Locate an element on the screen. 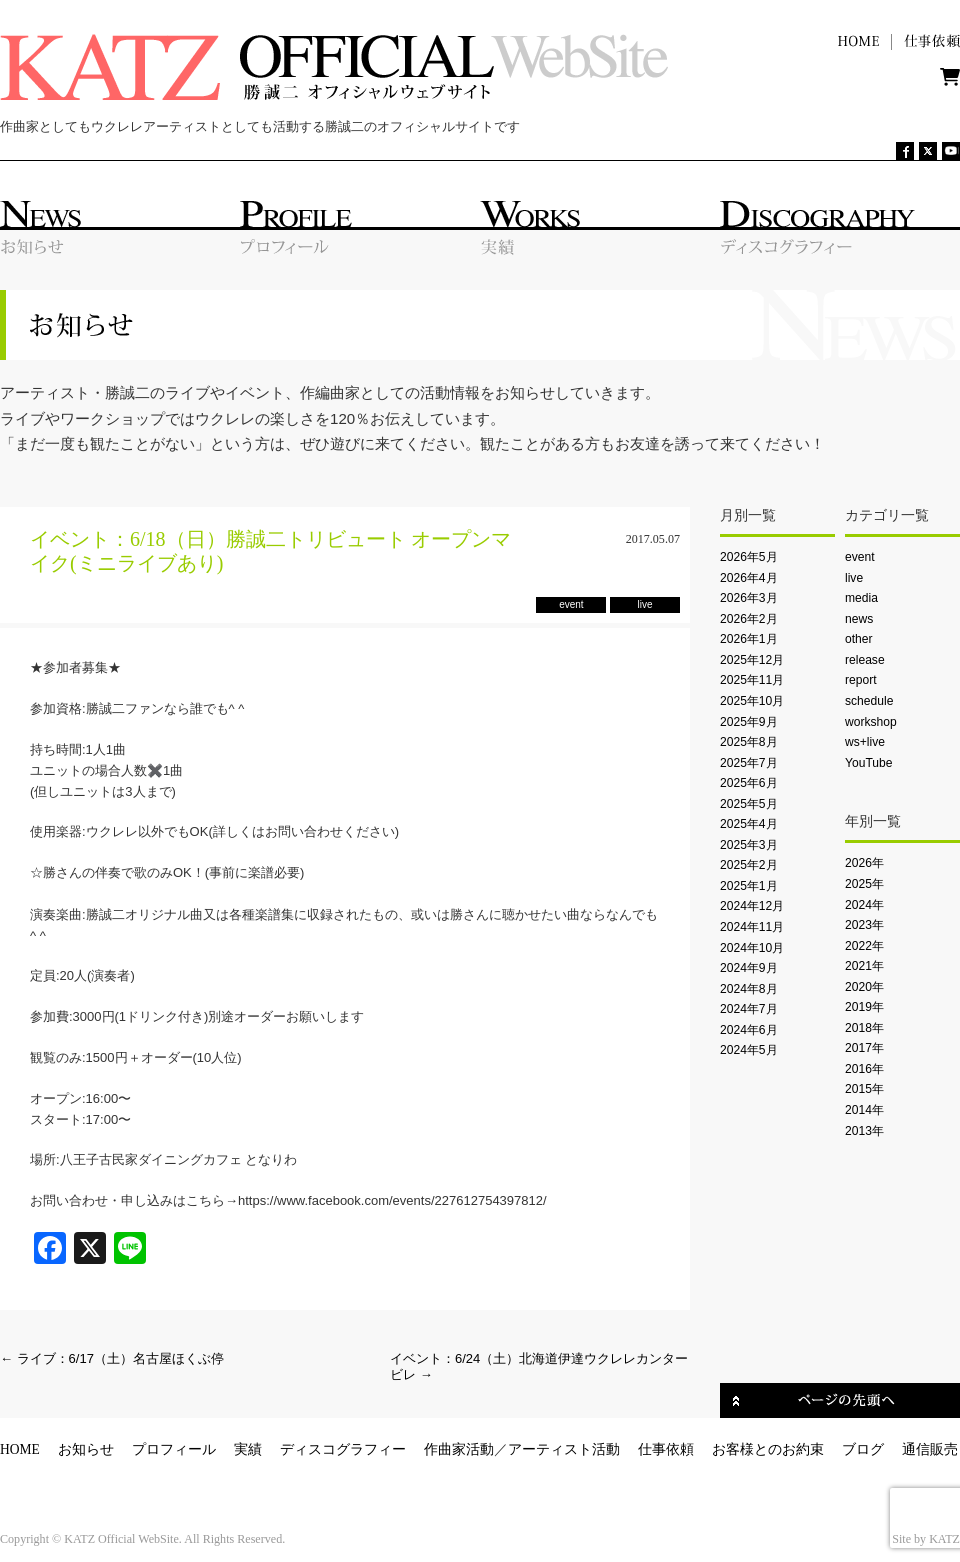  2016年 is located at coordinates (864, 1069).